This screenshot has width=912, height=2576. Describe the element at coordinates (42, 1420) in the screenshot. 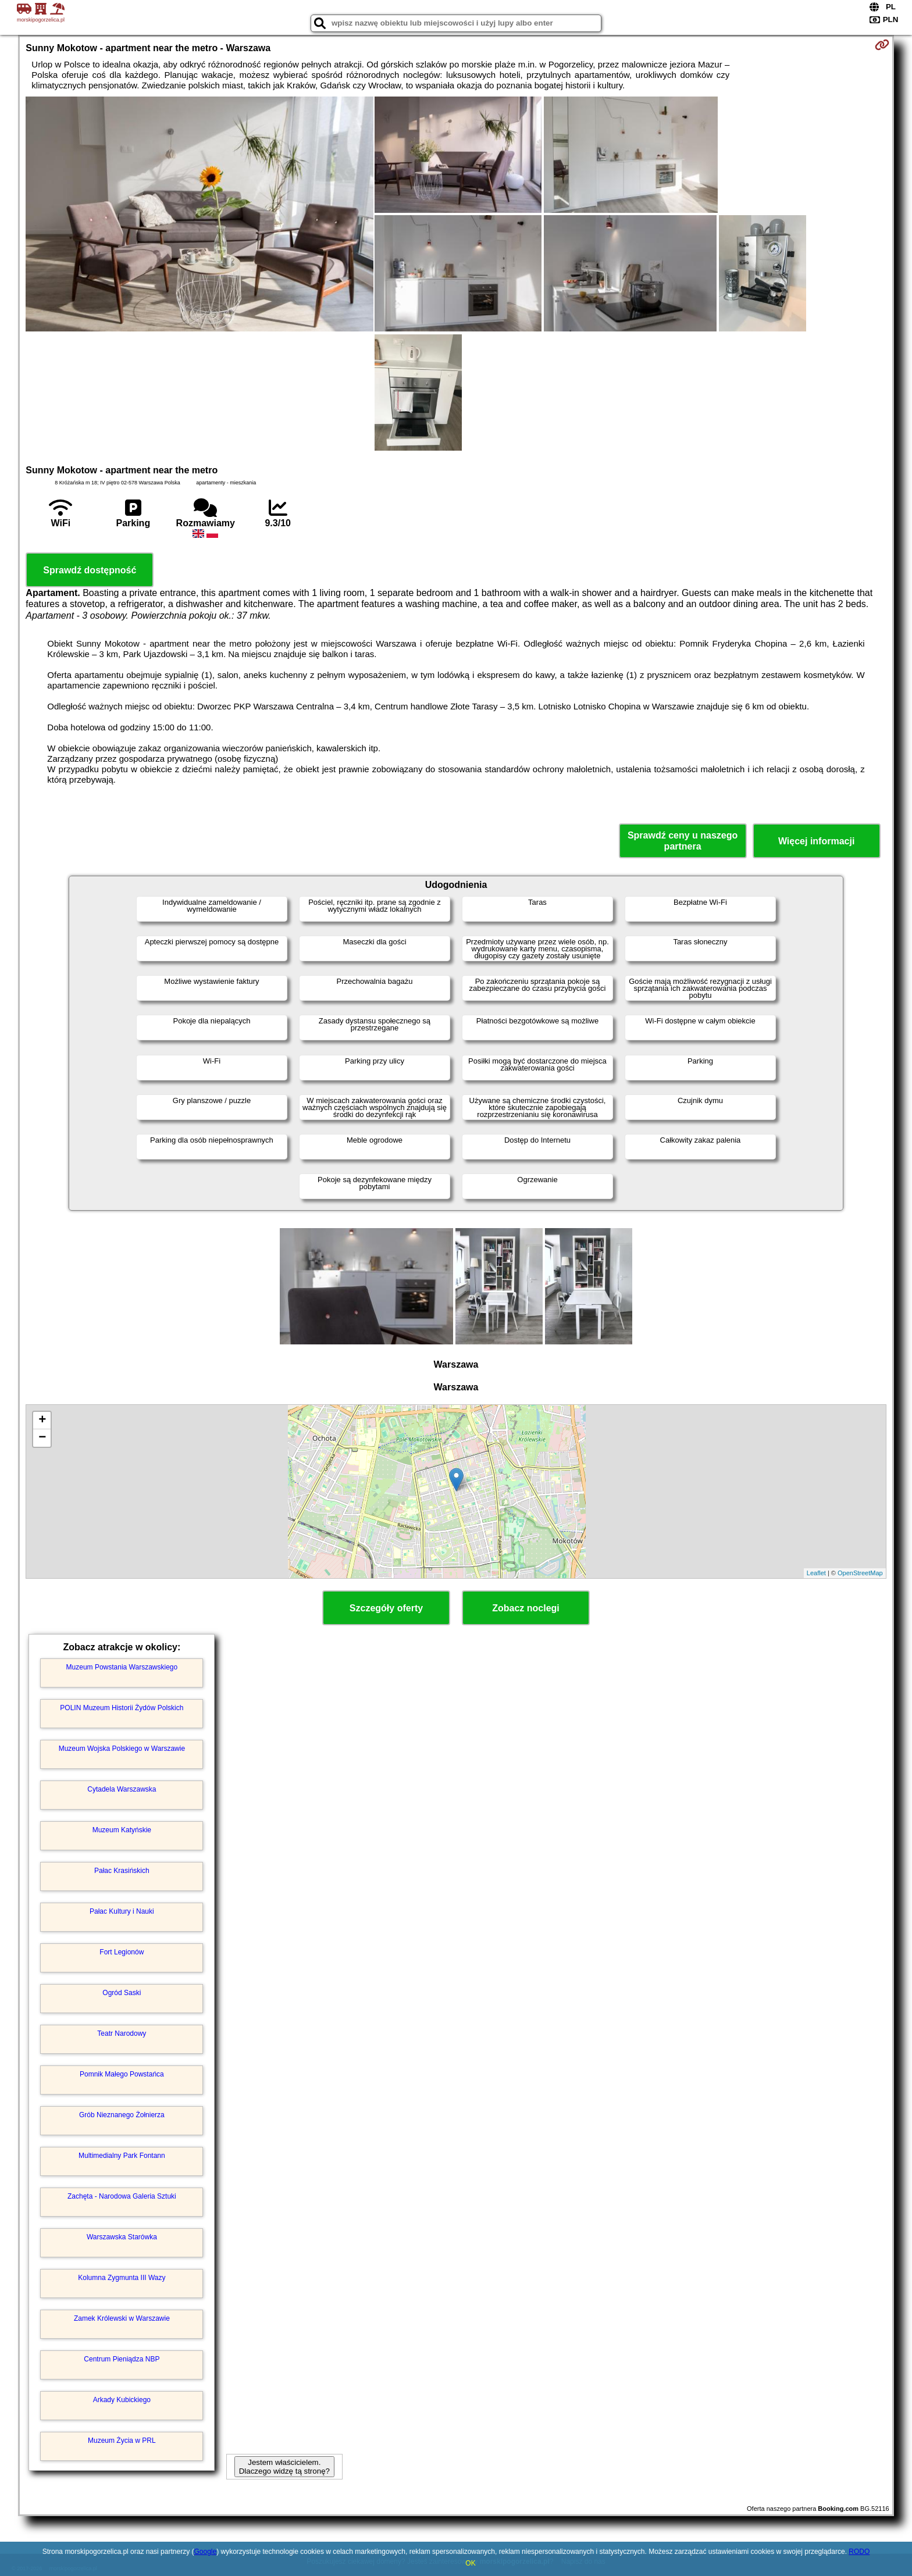

I see `+ [button]` at that location.